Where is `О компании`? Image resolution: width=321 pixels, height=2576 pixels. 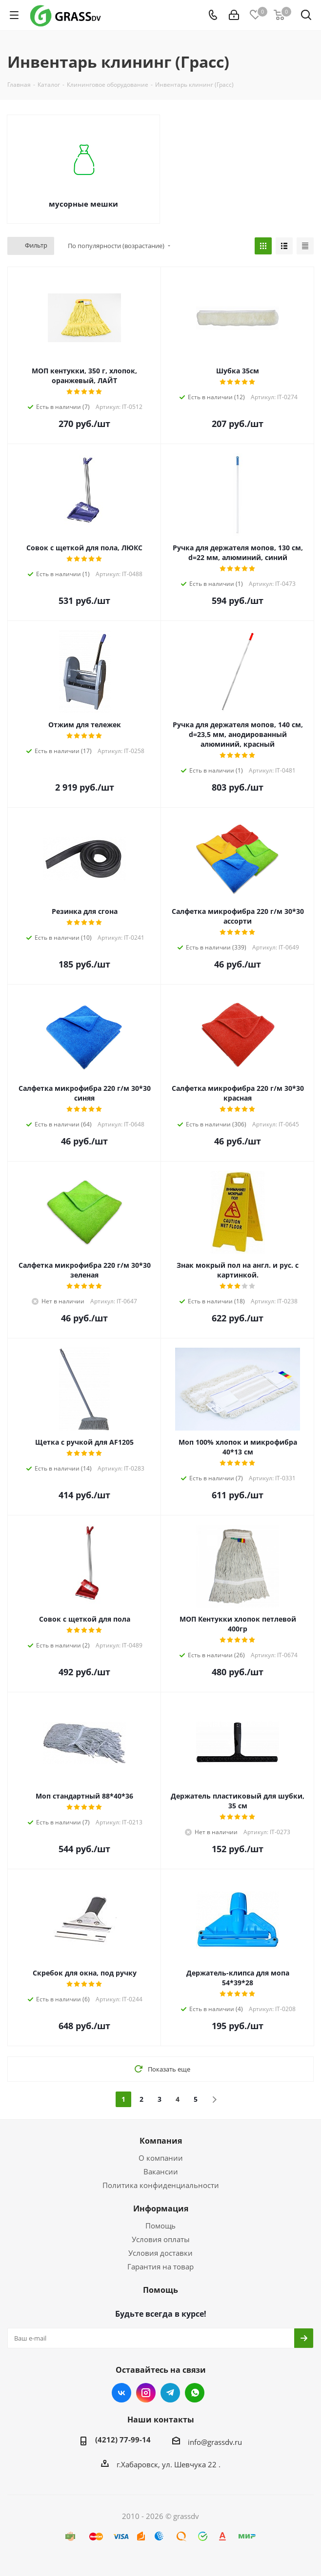 О компании is located at coordinates (161, 2158).